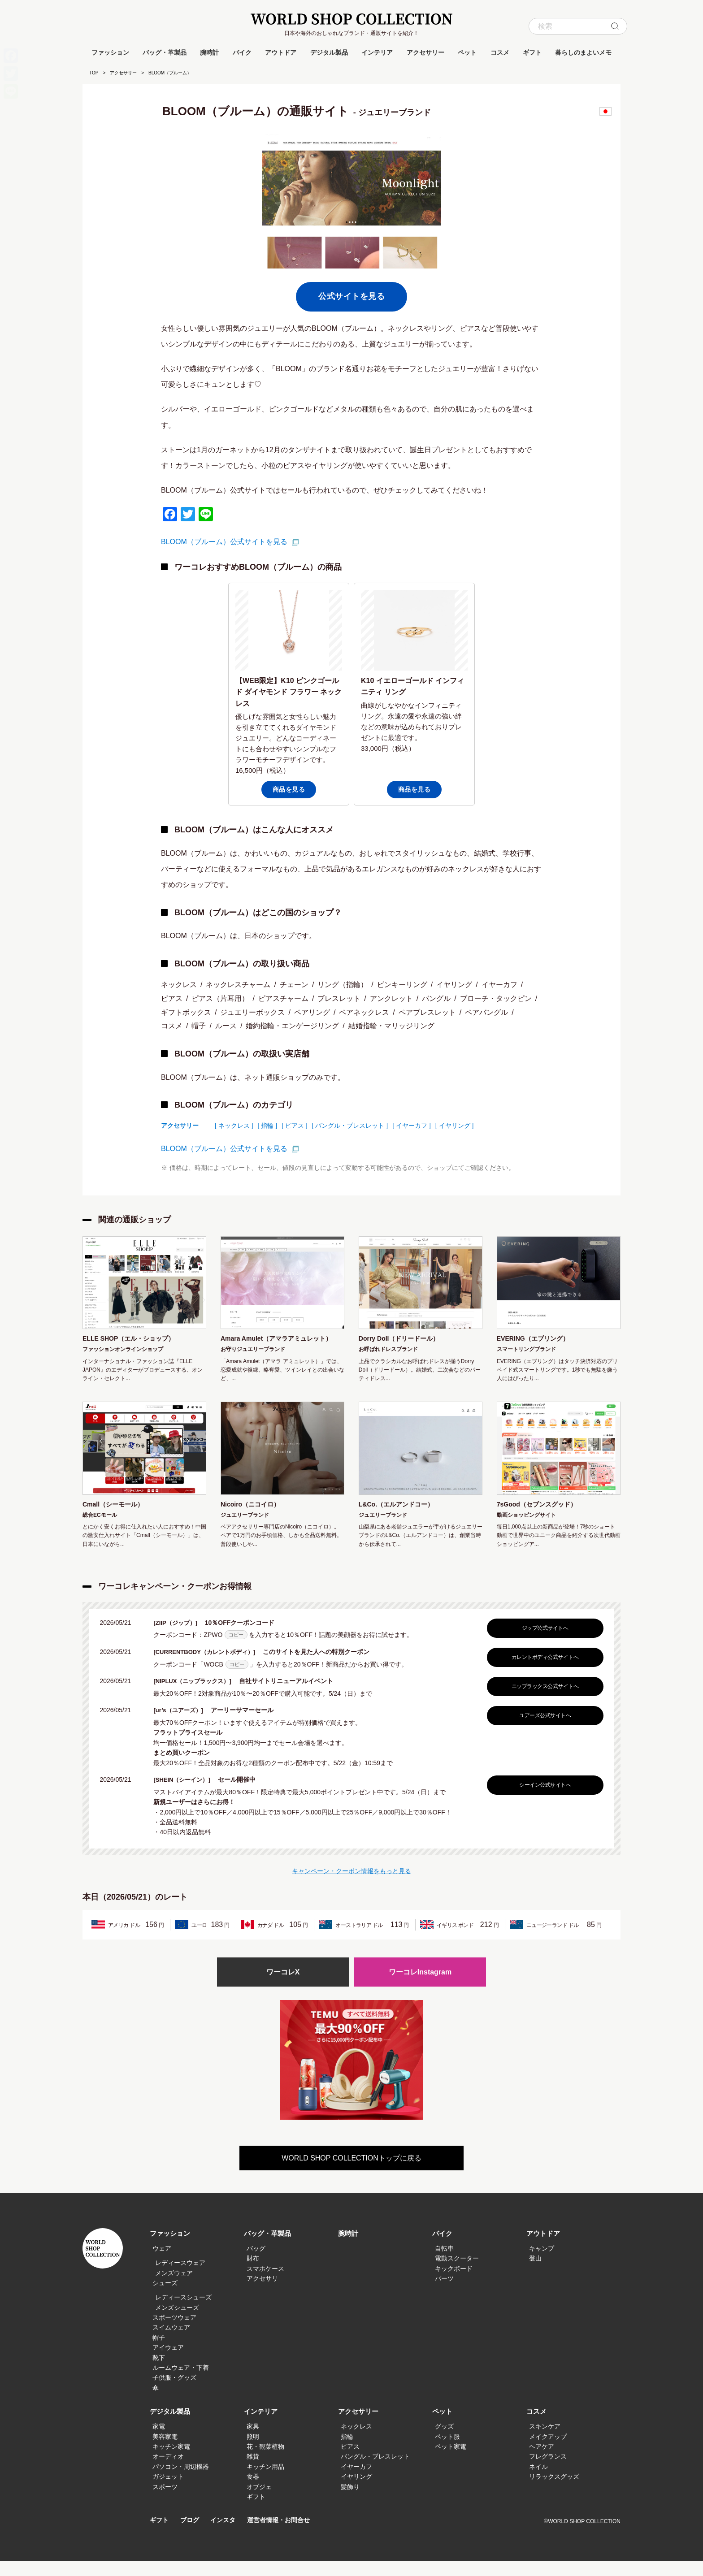 The height and width of the screenshot is (2576, 703). What do you see at coordinates (242, 52) in the screenshot?
I see `バイク` at bounding box center [242, 52].